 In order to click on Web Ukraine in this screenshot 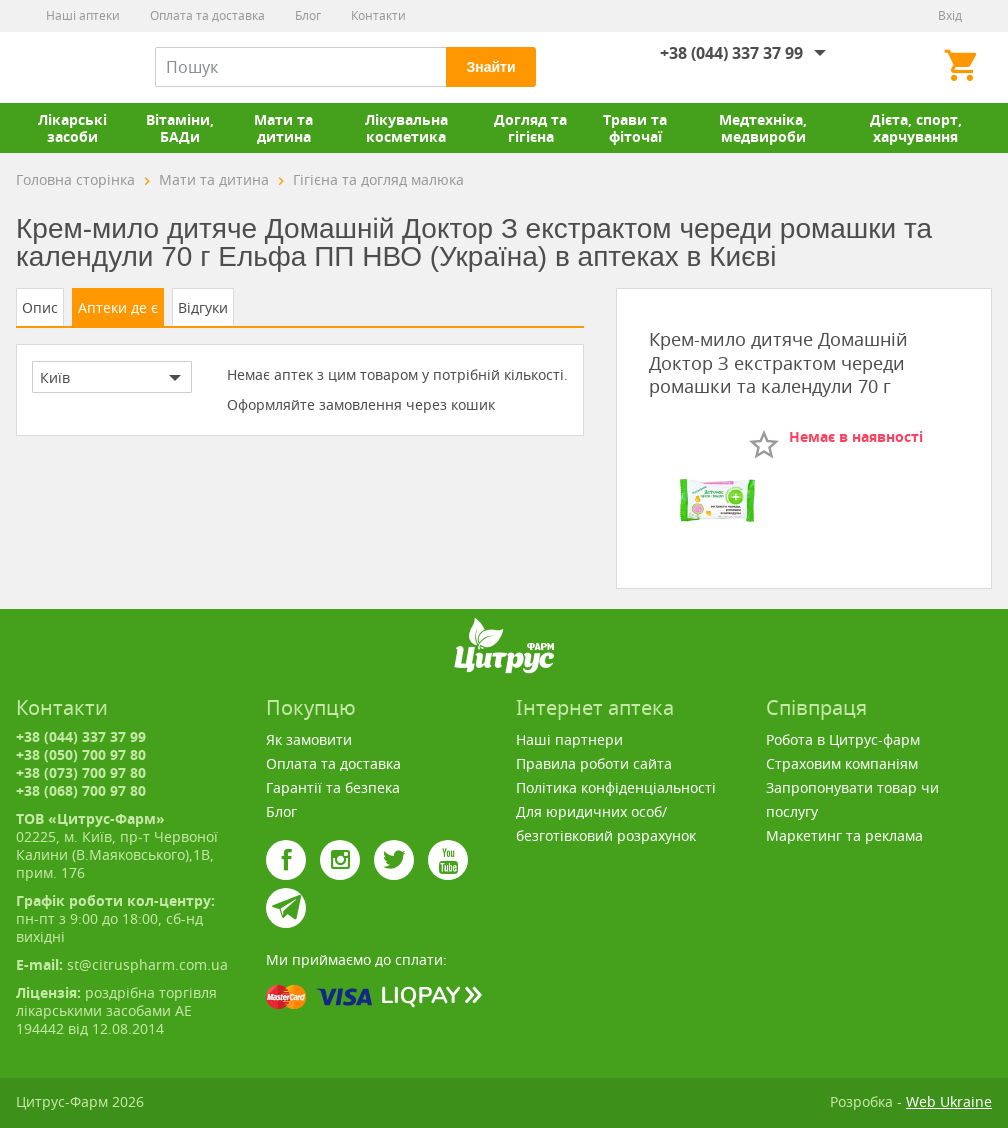, I will do `click(949, 1101)`.